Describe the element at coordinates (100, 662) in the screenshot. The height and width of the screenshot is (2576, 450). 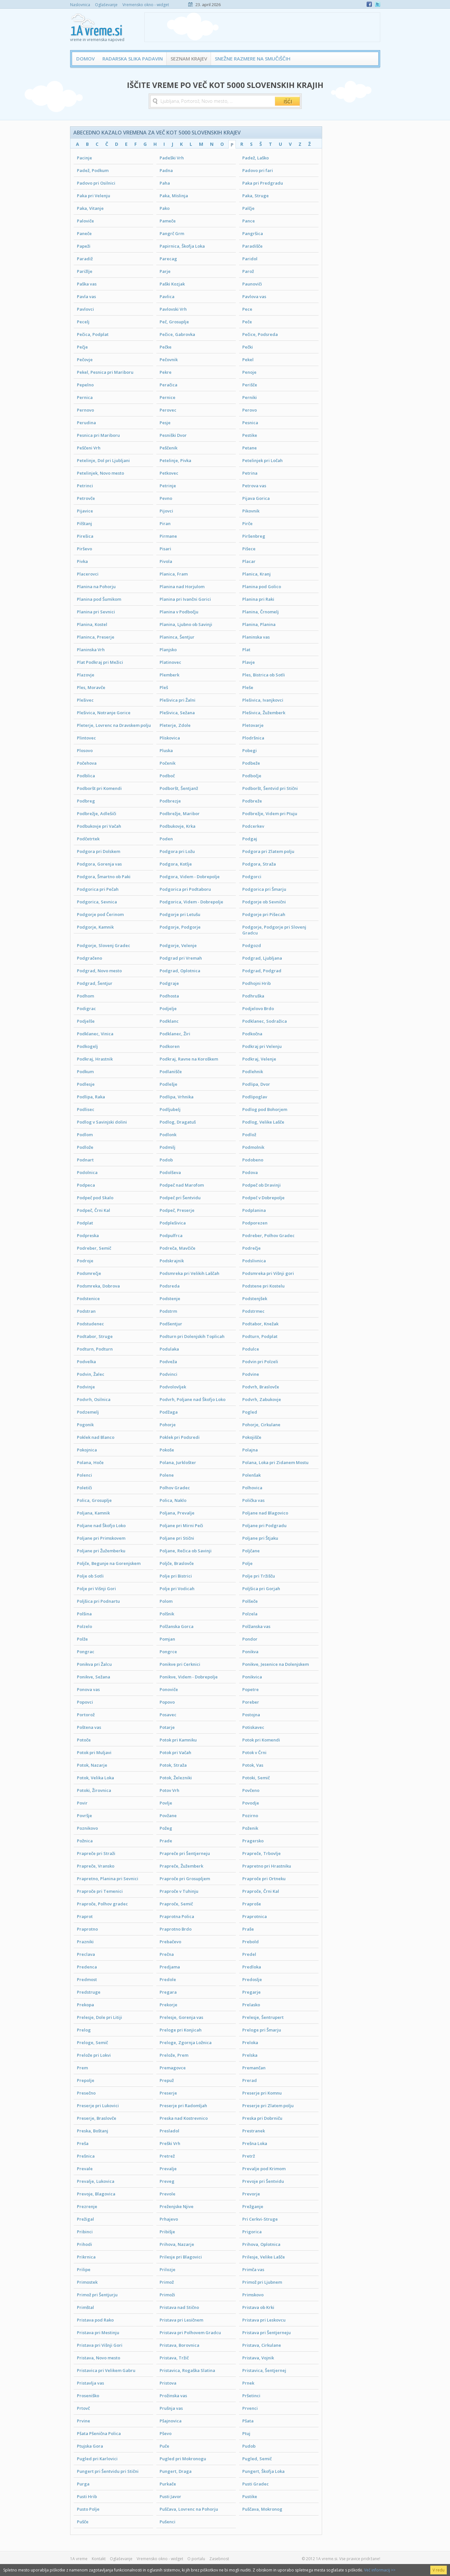
I see `Plat Podkraj pri Mežici` at that location.